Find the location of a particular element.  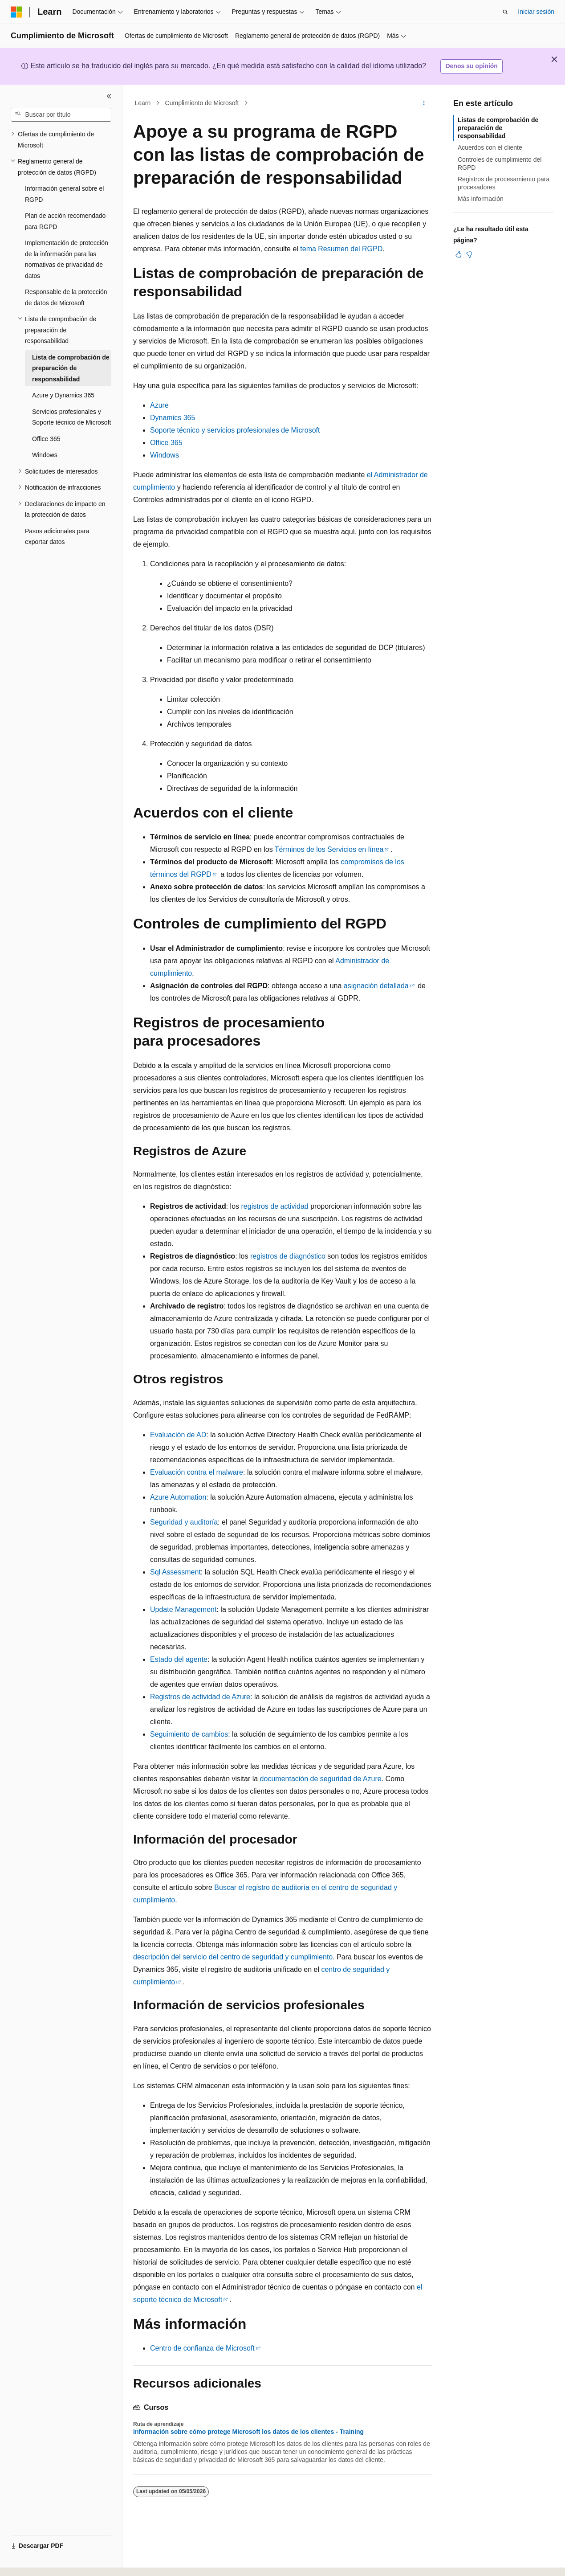

registros de diagnóstico is located at coordinates (287, 1256).